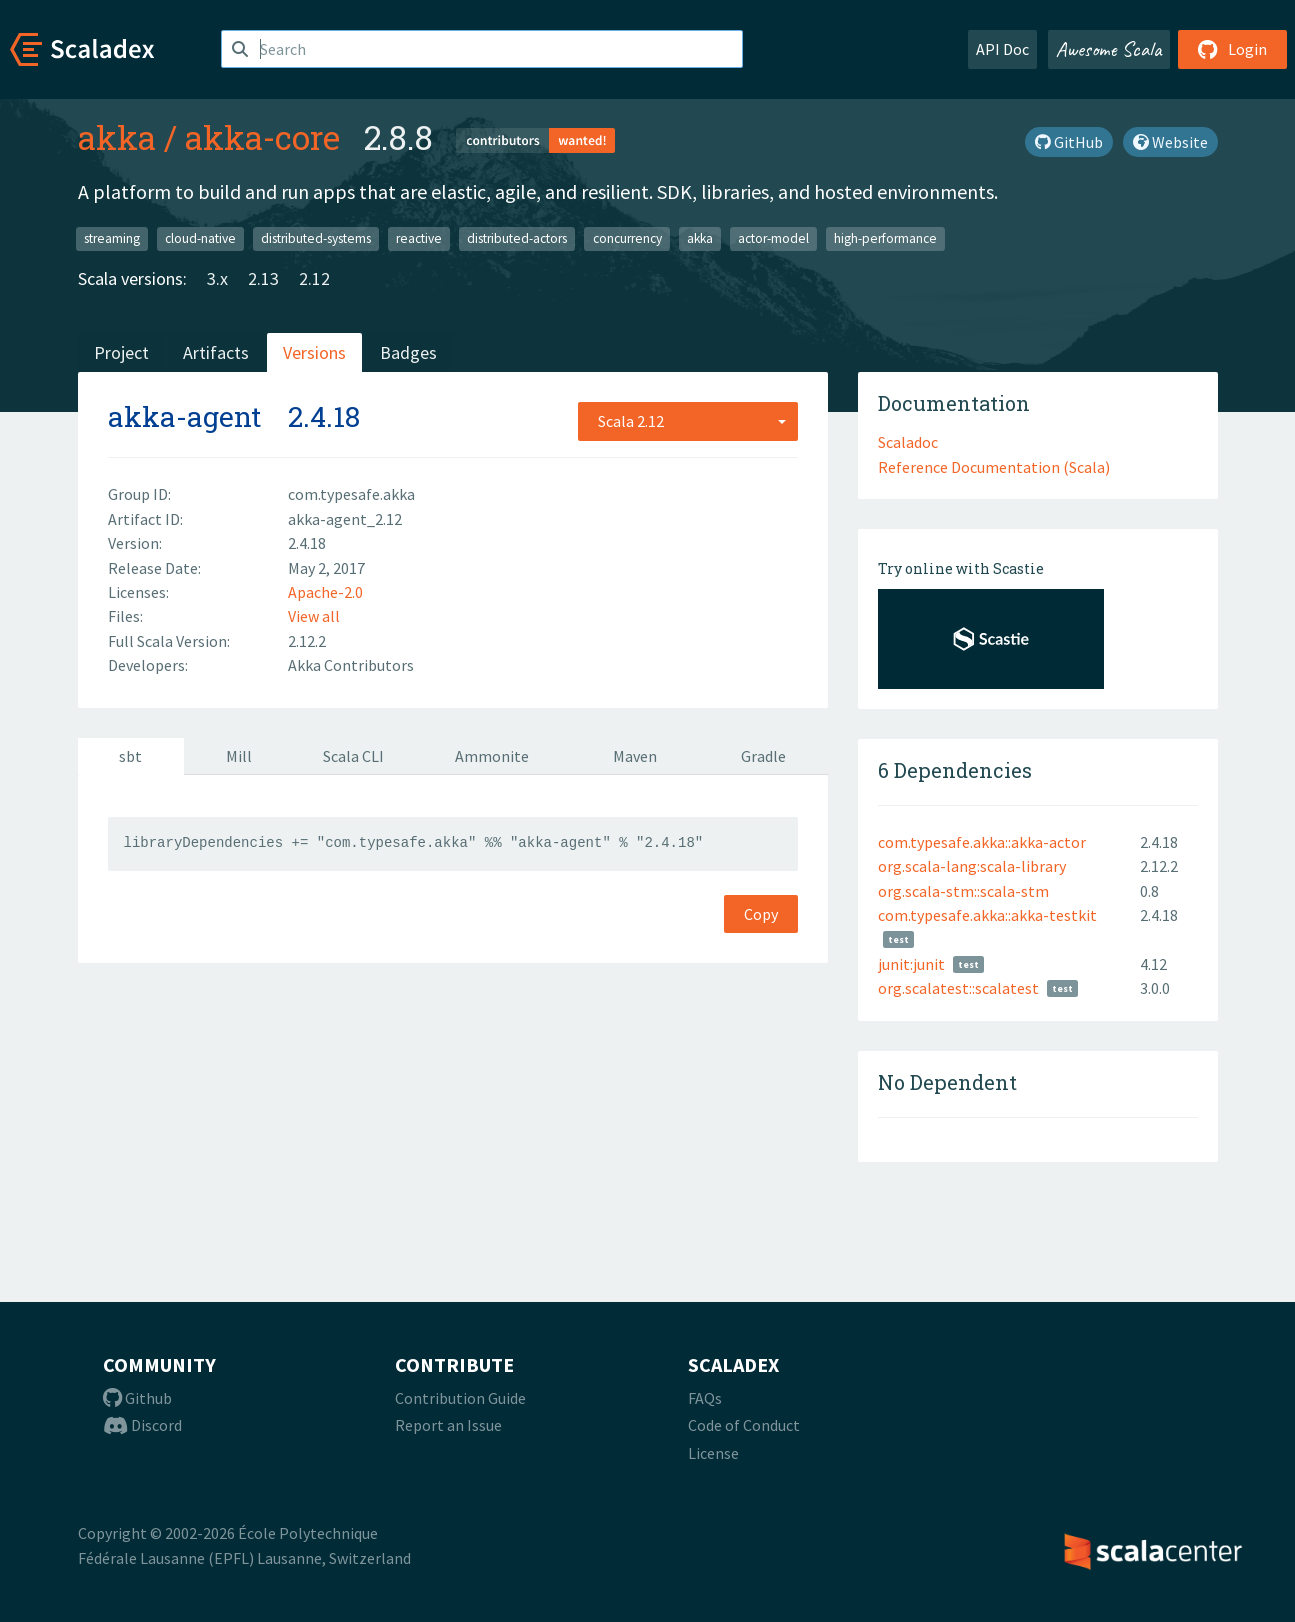  What do you see at coordinates (517, 238) in the screenshot?
I see `distributed-actors` at bounding box center [517, 238].